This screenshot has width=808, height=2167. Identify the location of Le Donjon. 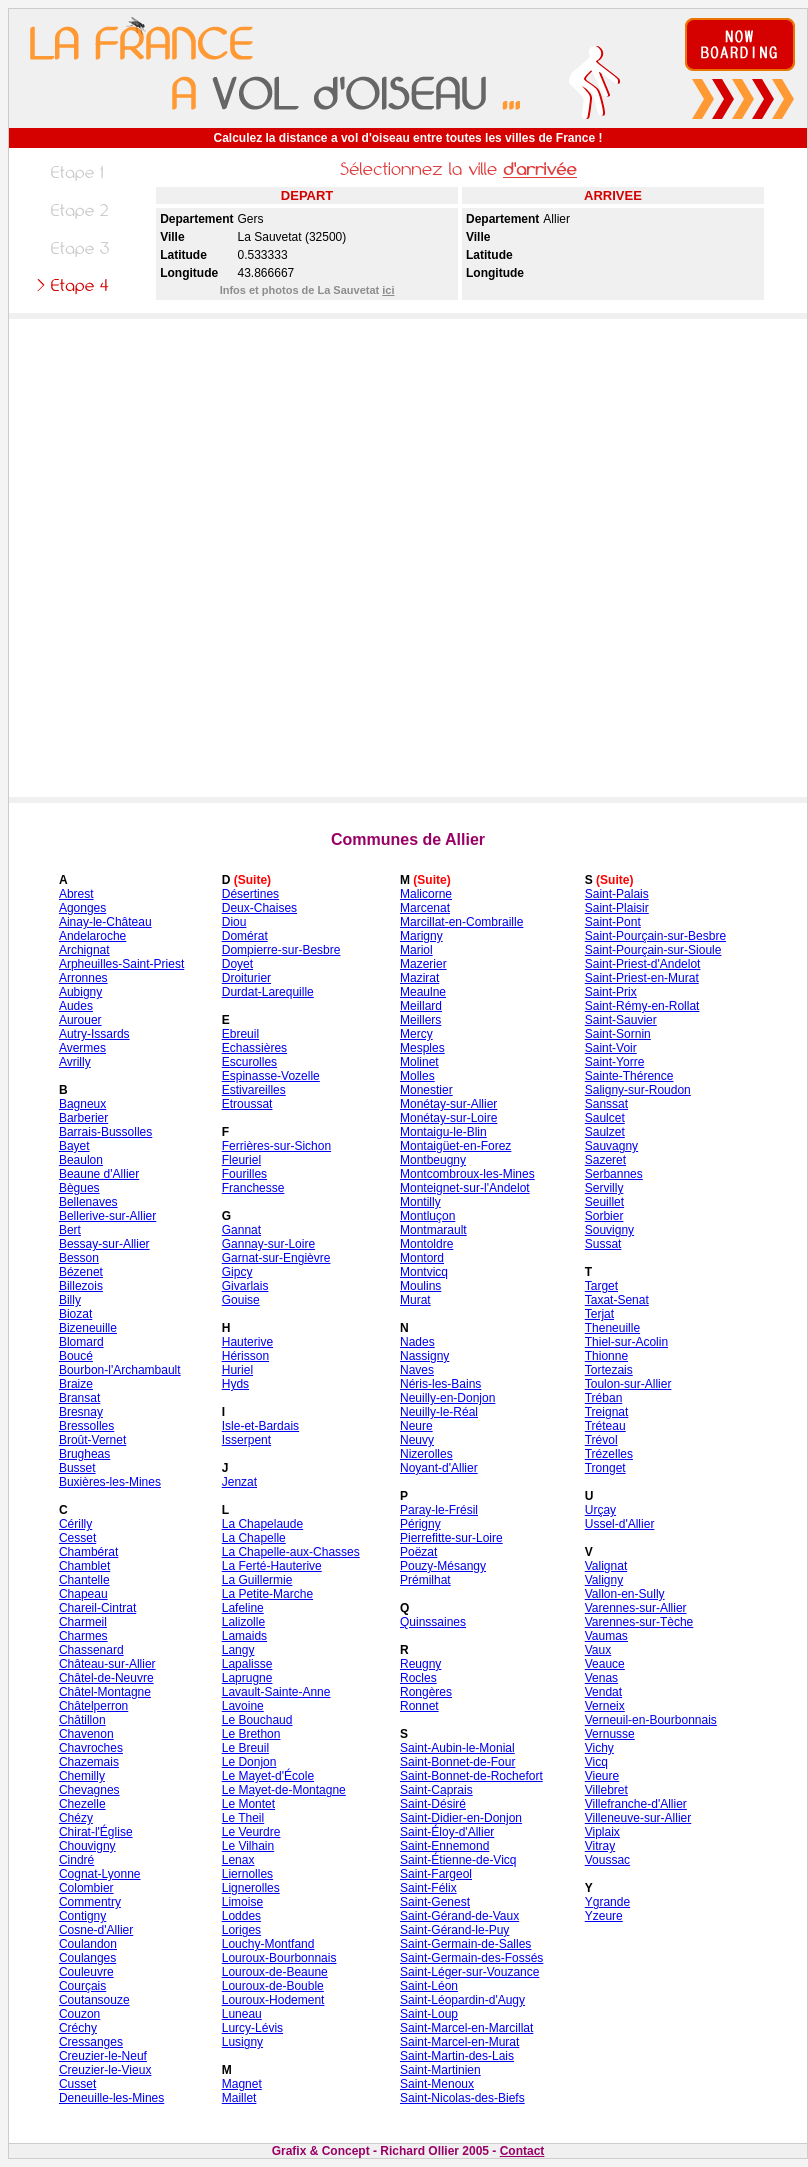
(249, 1762).